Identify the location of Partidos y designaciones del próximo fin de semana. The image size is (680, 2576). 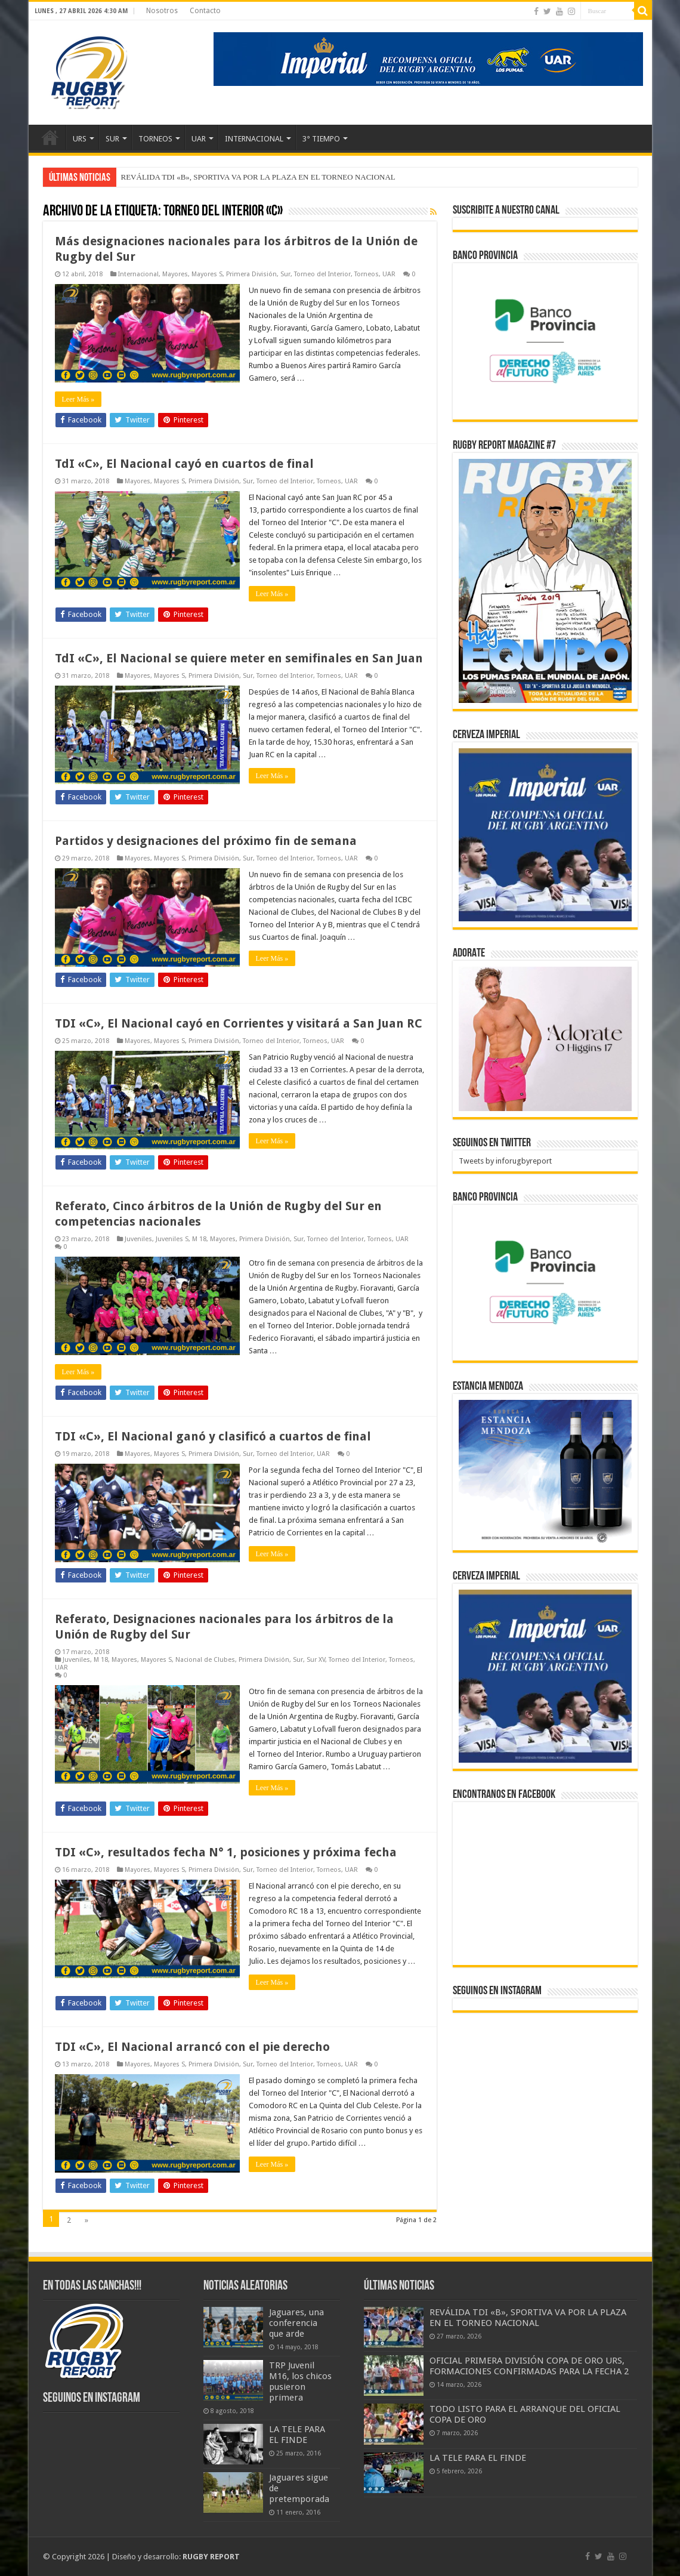
(206, 841).